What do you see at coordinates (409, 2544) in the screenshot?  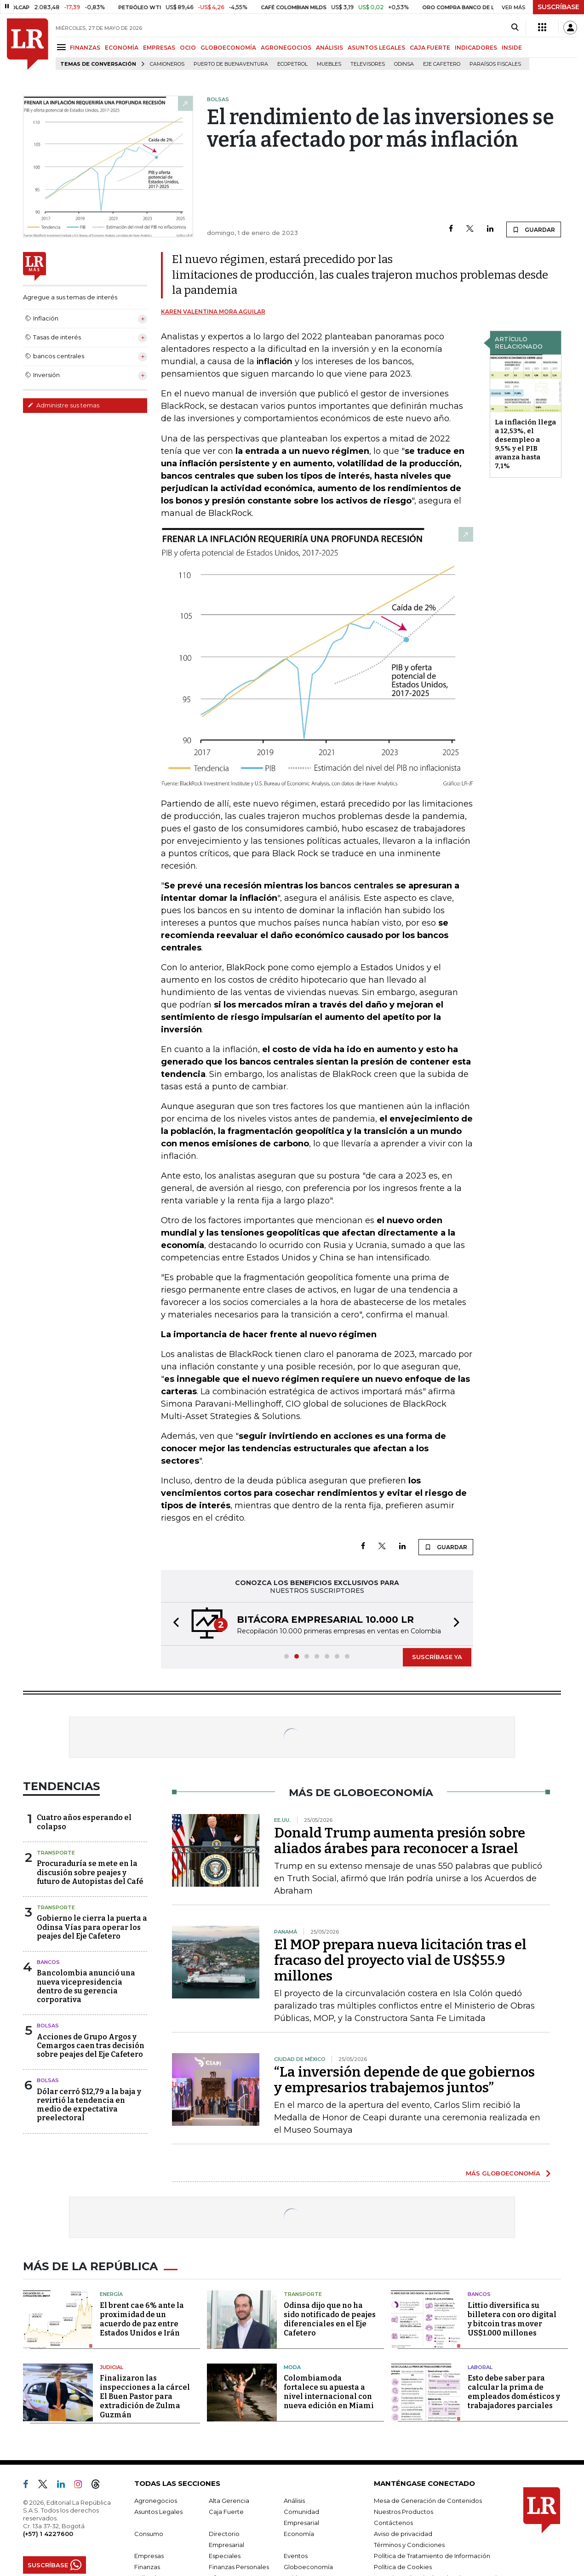 I see `Términos y Condiciones` at bounding box center [409, 2544].